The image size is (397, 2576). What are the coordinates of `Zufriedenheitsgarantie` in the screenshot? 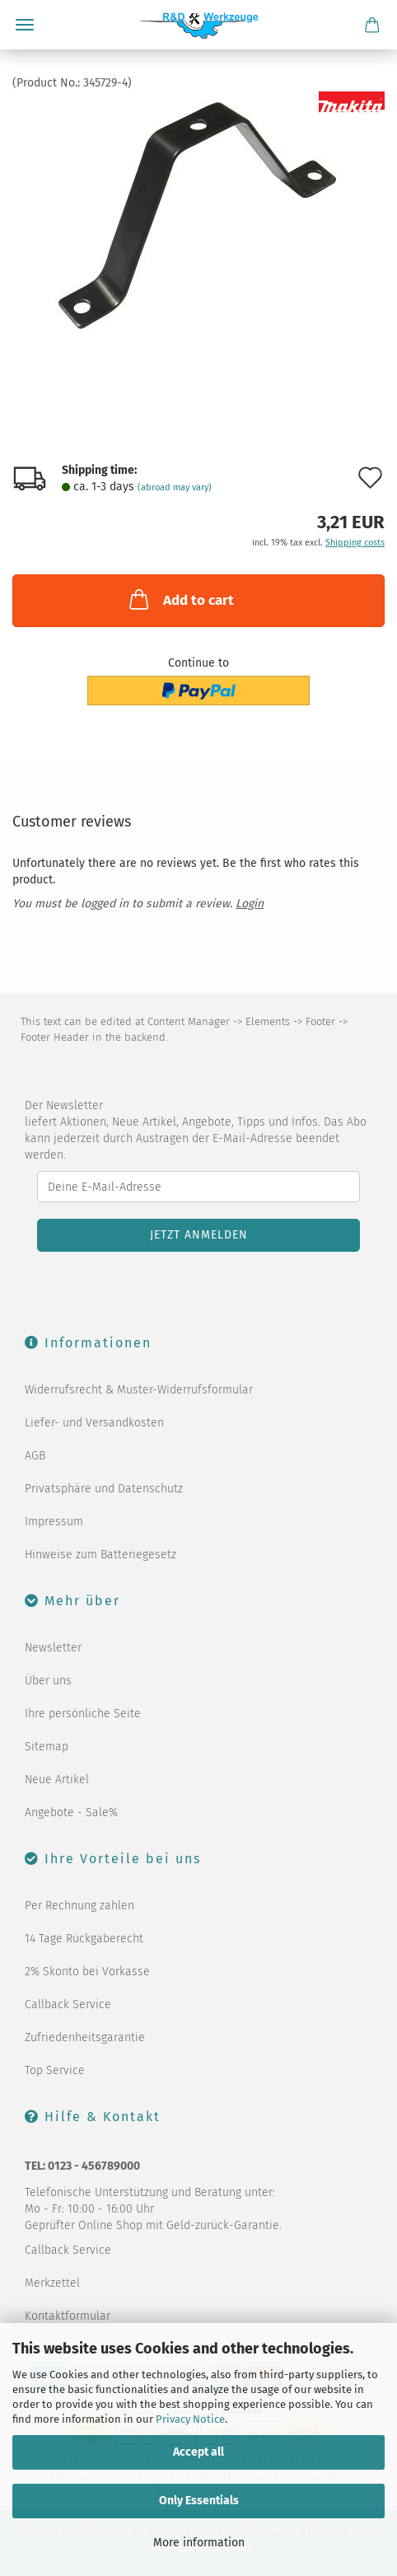 It's located at (85, 2037).